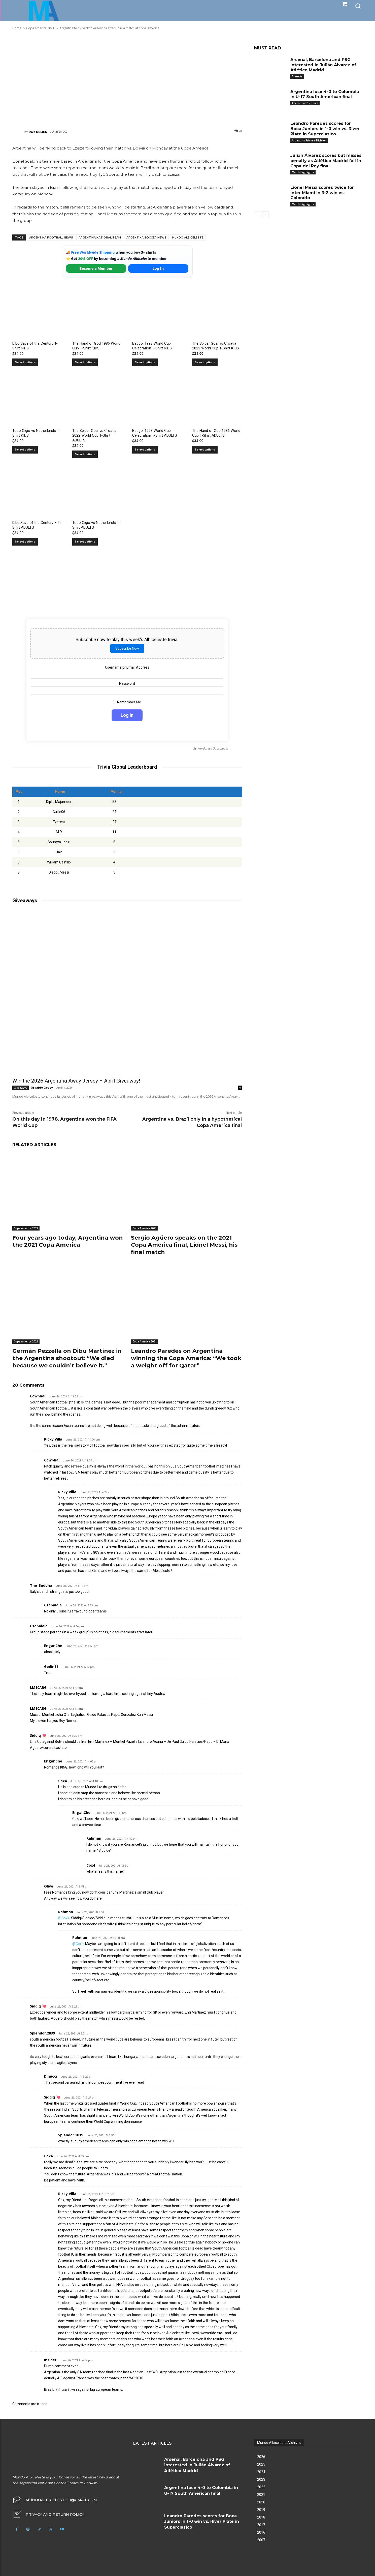 The width and height of the screenshot is (375, 2576). I want to click on 2019, so click(261, 2510).